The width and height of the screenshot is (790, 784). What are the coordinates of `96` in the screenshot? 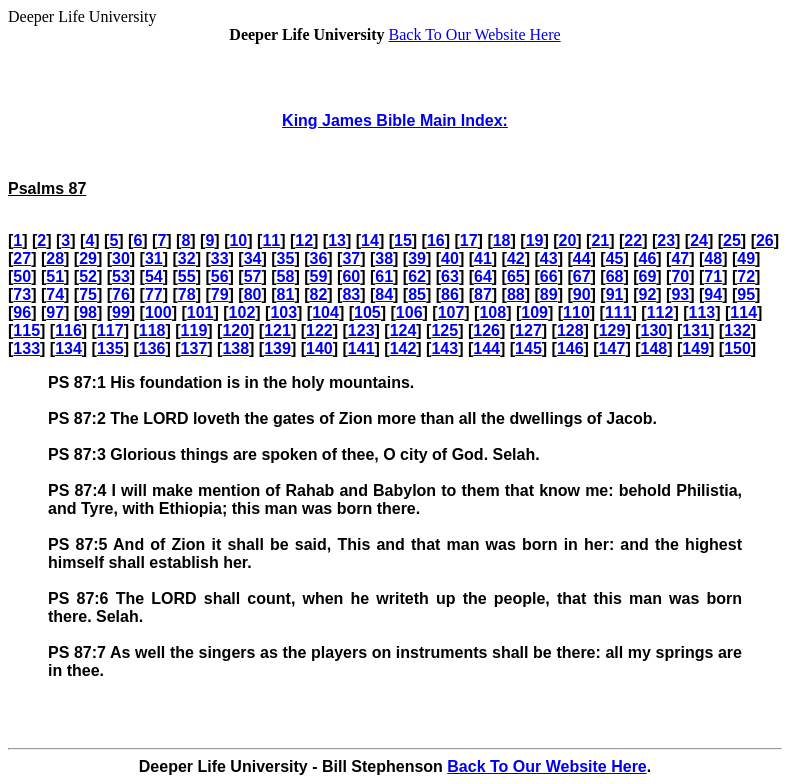 It's located at (22, 312).